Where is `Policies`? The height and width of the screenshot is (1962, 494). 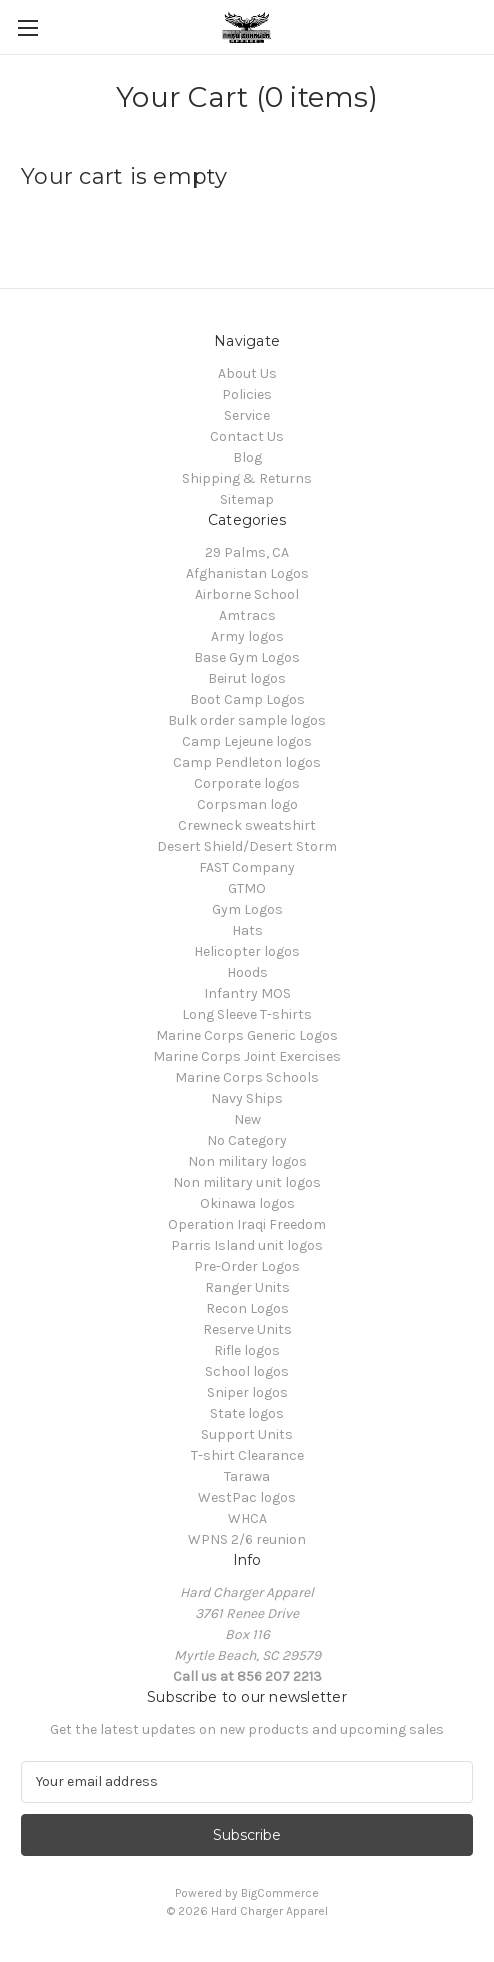
Policies is located at coordinates (247, 394).